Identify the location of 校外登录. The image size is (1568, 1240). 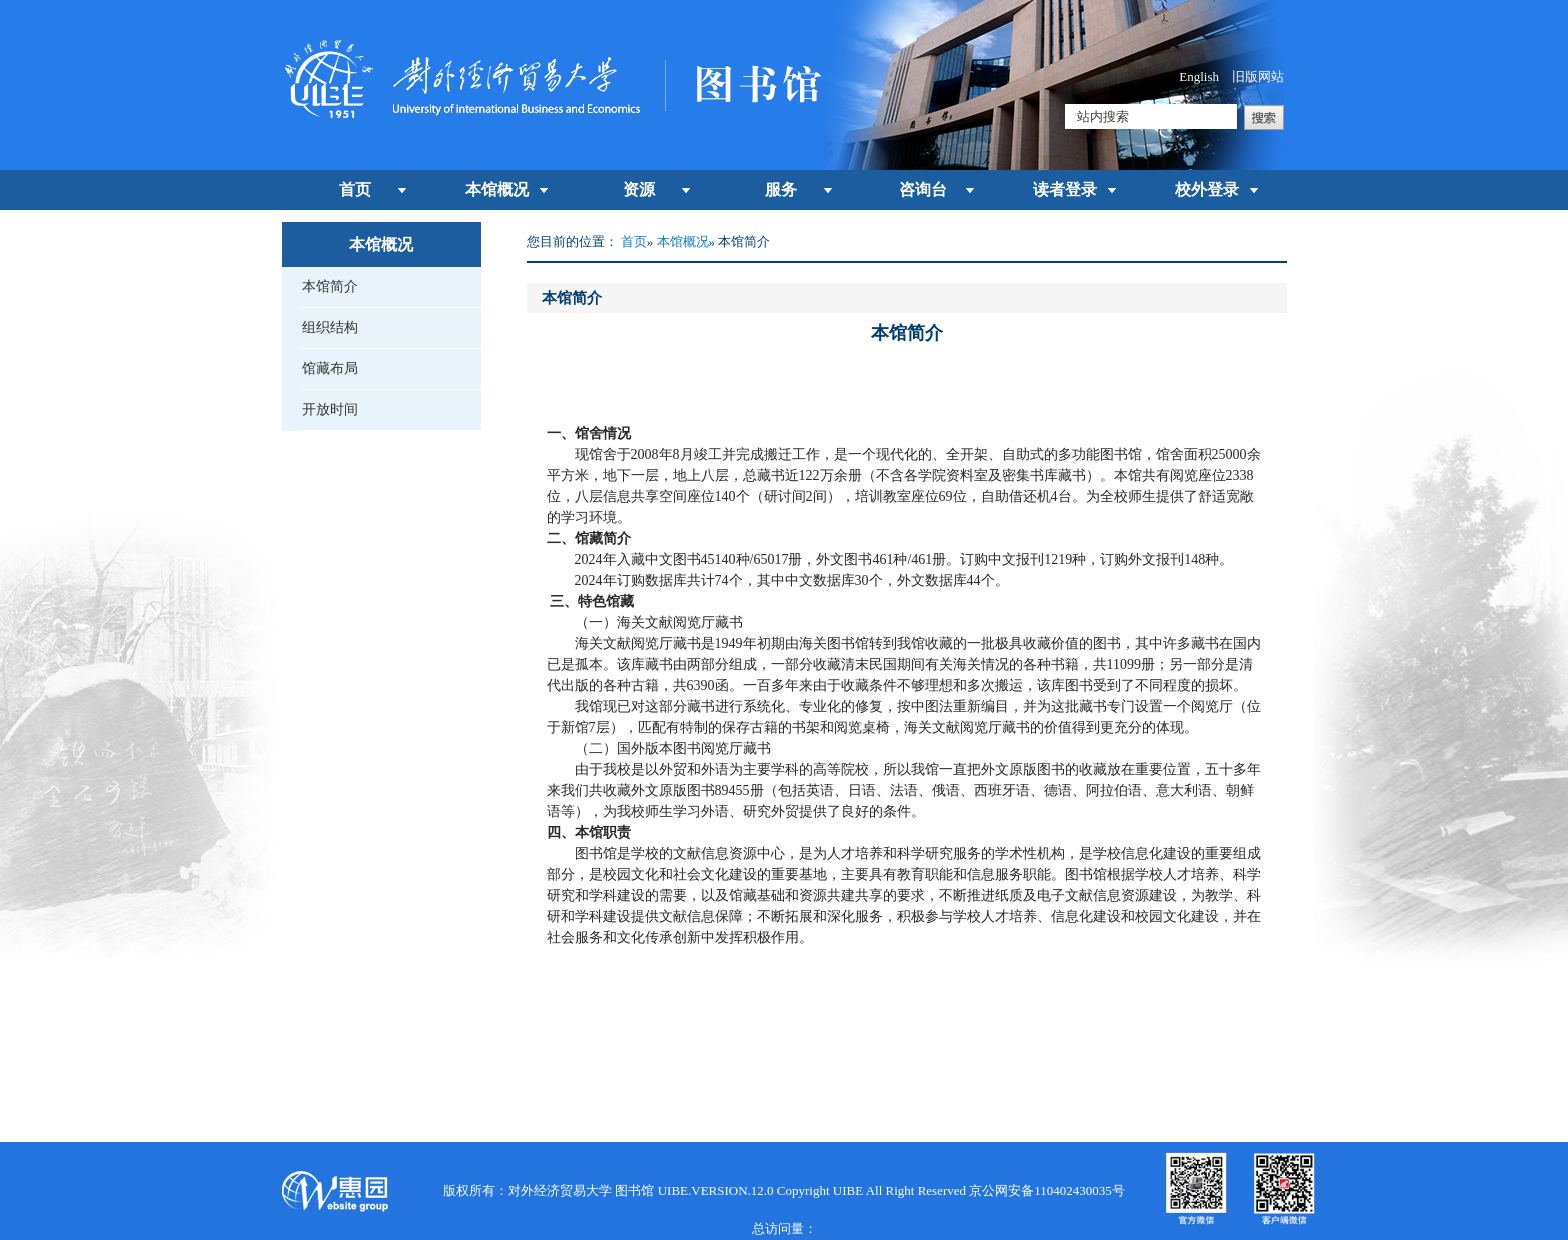
(1207, 189).